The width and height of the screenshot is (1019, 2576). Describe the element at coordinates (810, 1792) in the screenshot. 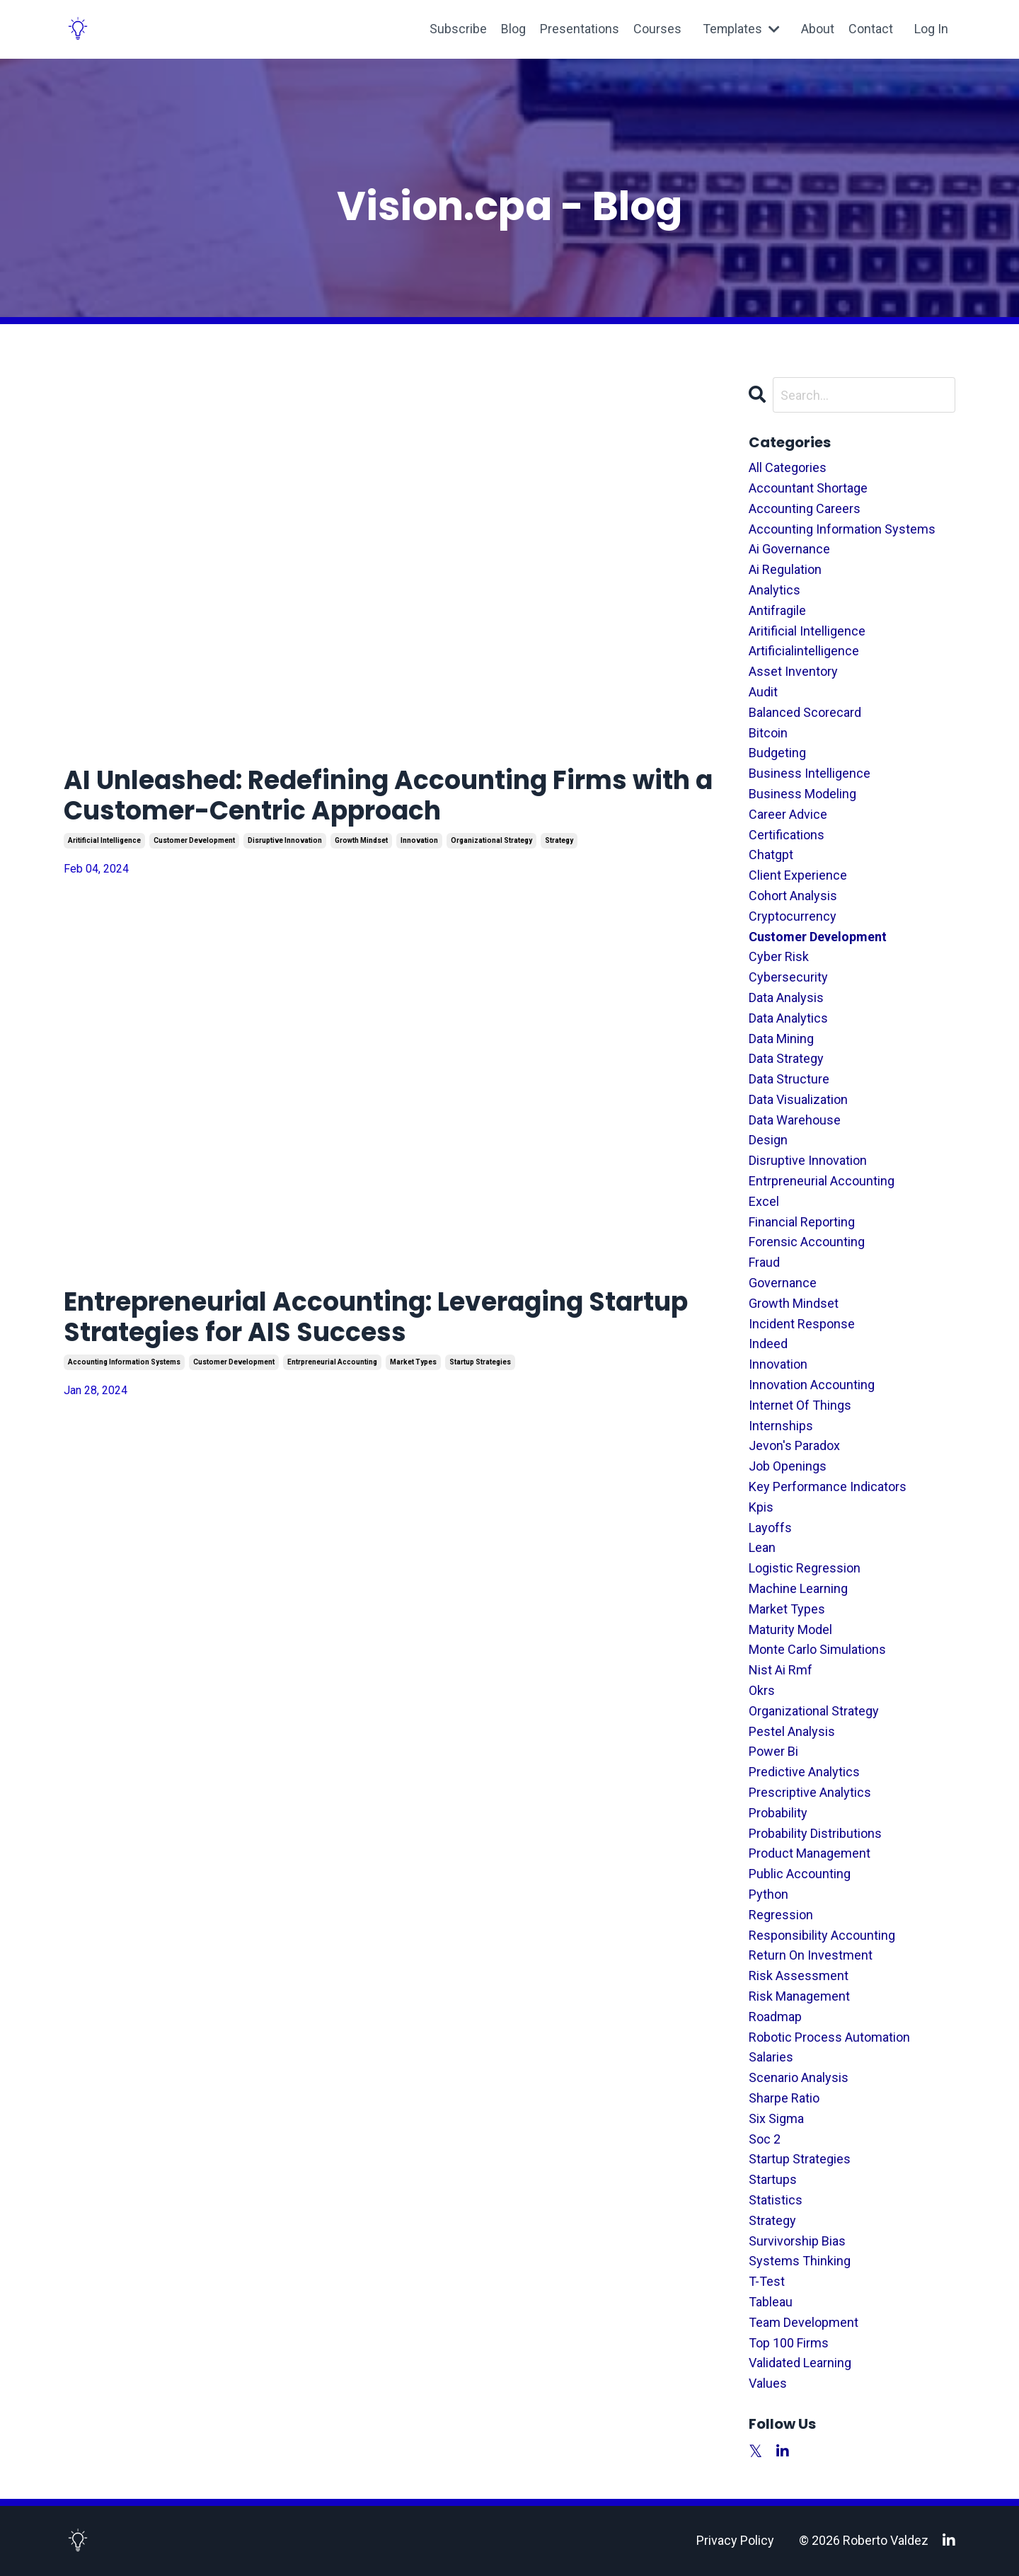

I see `prescriptive analytics` at that location.